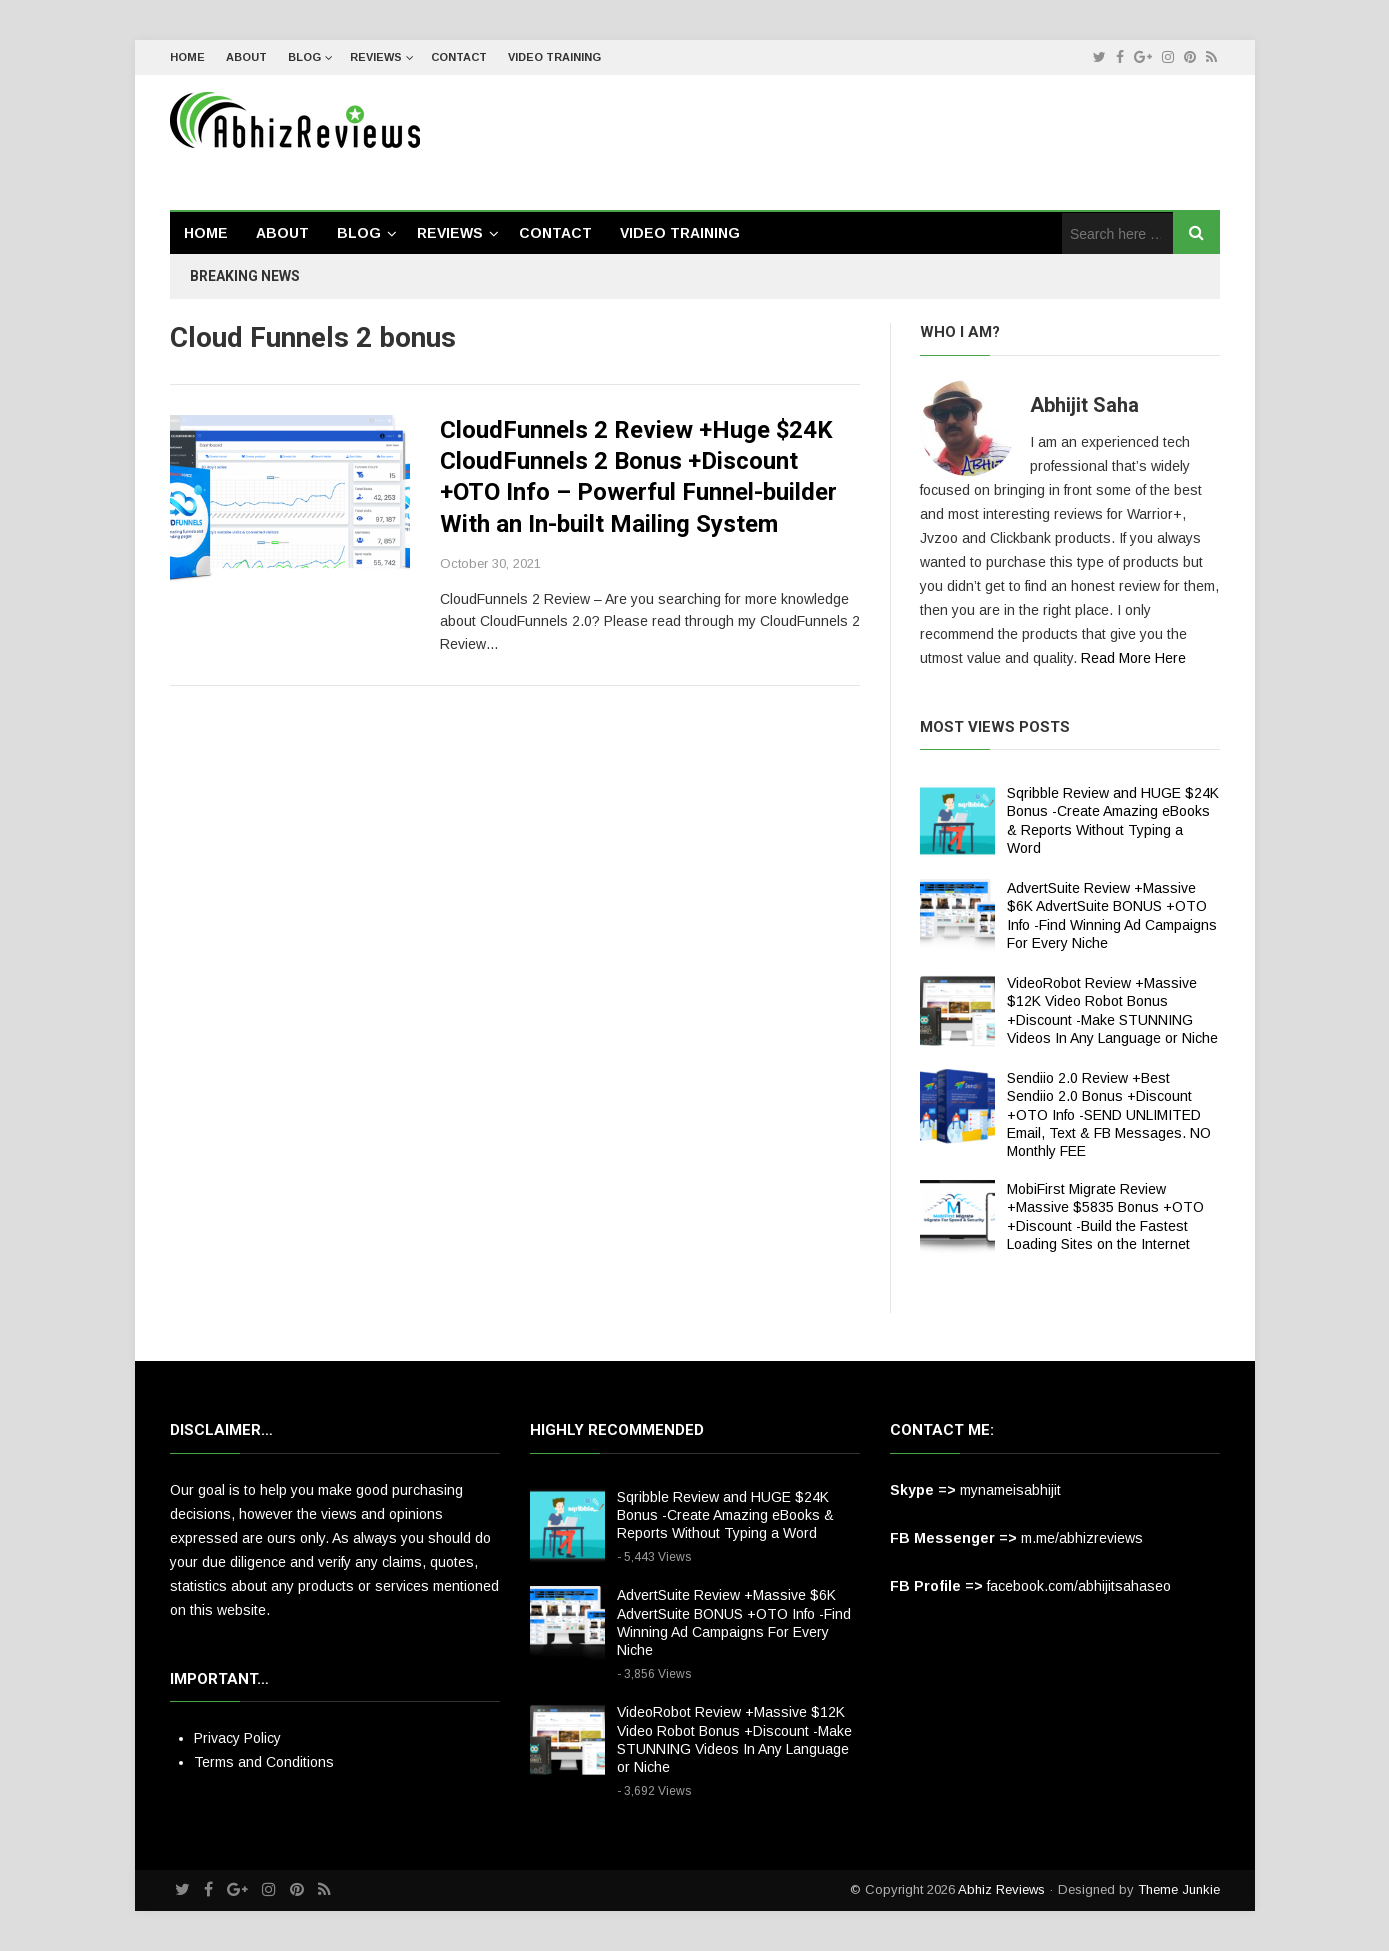  Describe the element at coordinates (304, 57) in the screenshot. I see `Blog` at that location.